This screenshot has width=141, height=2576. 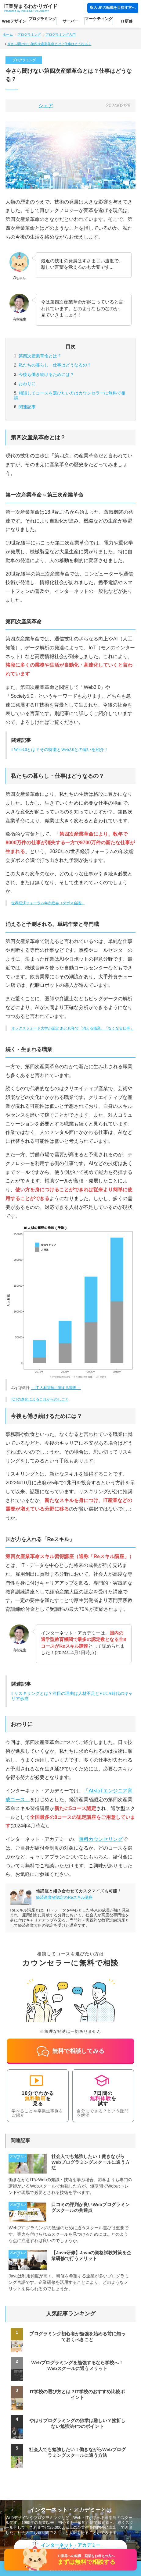 I want to click on Web3.0とは？その特徴とWeb2.0との違いを紹介！, so click(x=61, y=749).